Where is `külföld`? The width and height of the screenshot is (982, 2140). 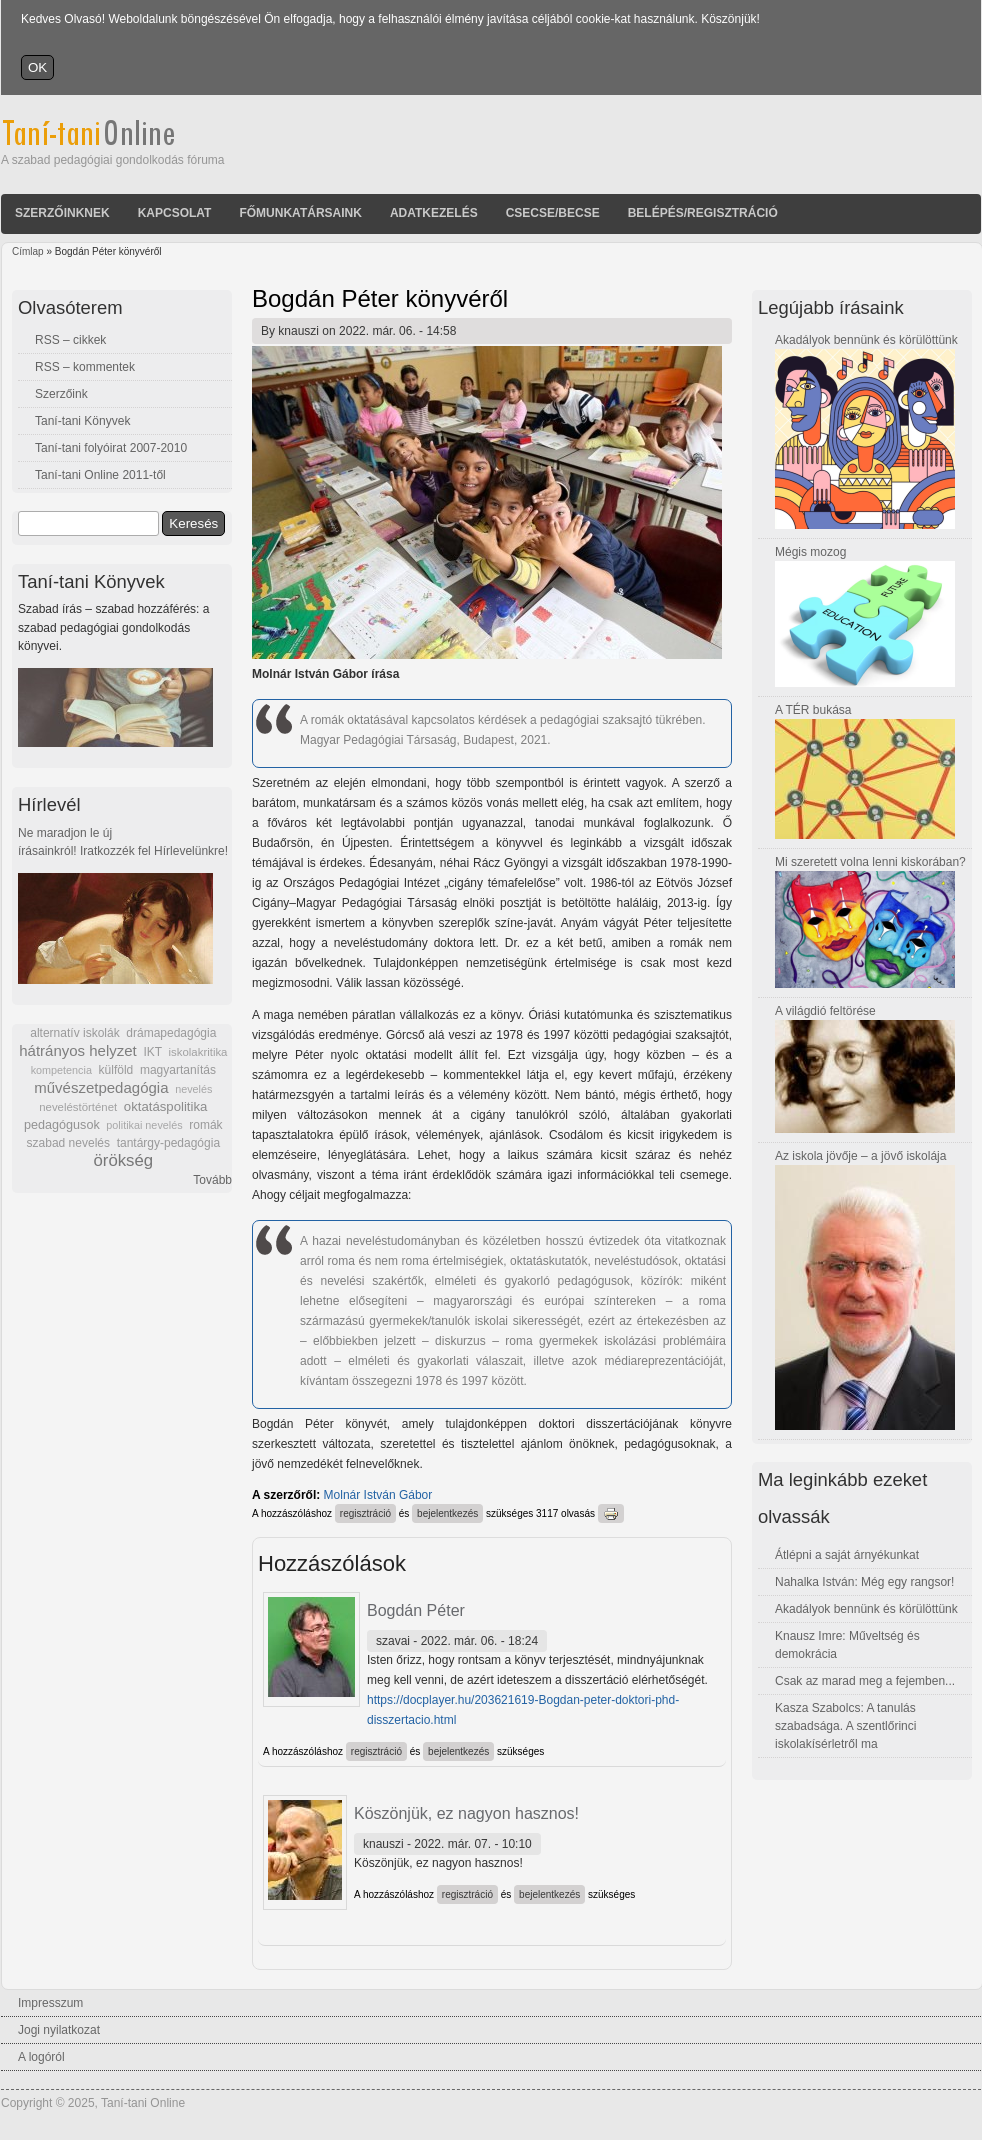
külföld is located at coordinates (116, 1070).